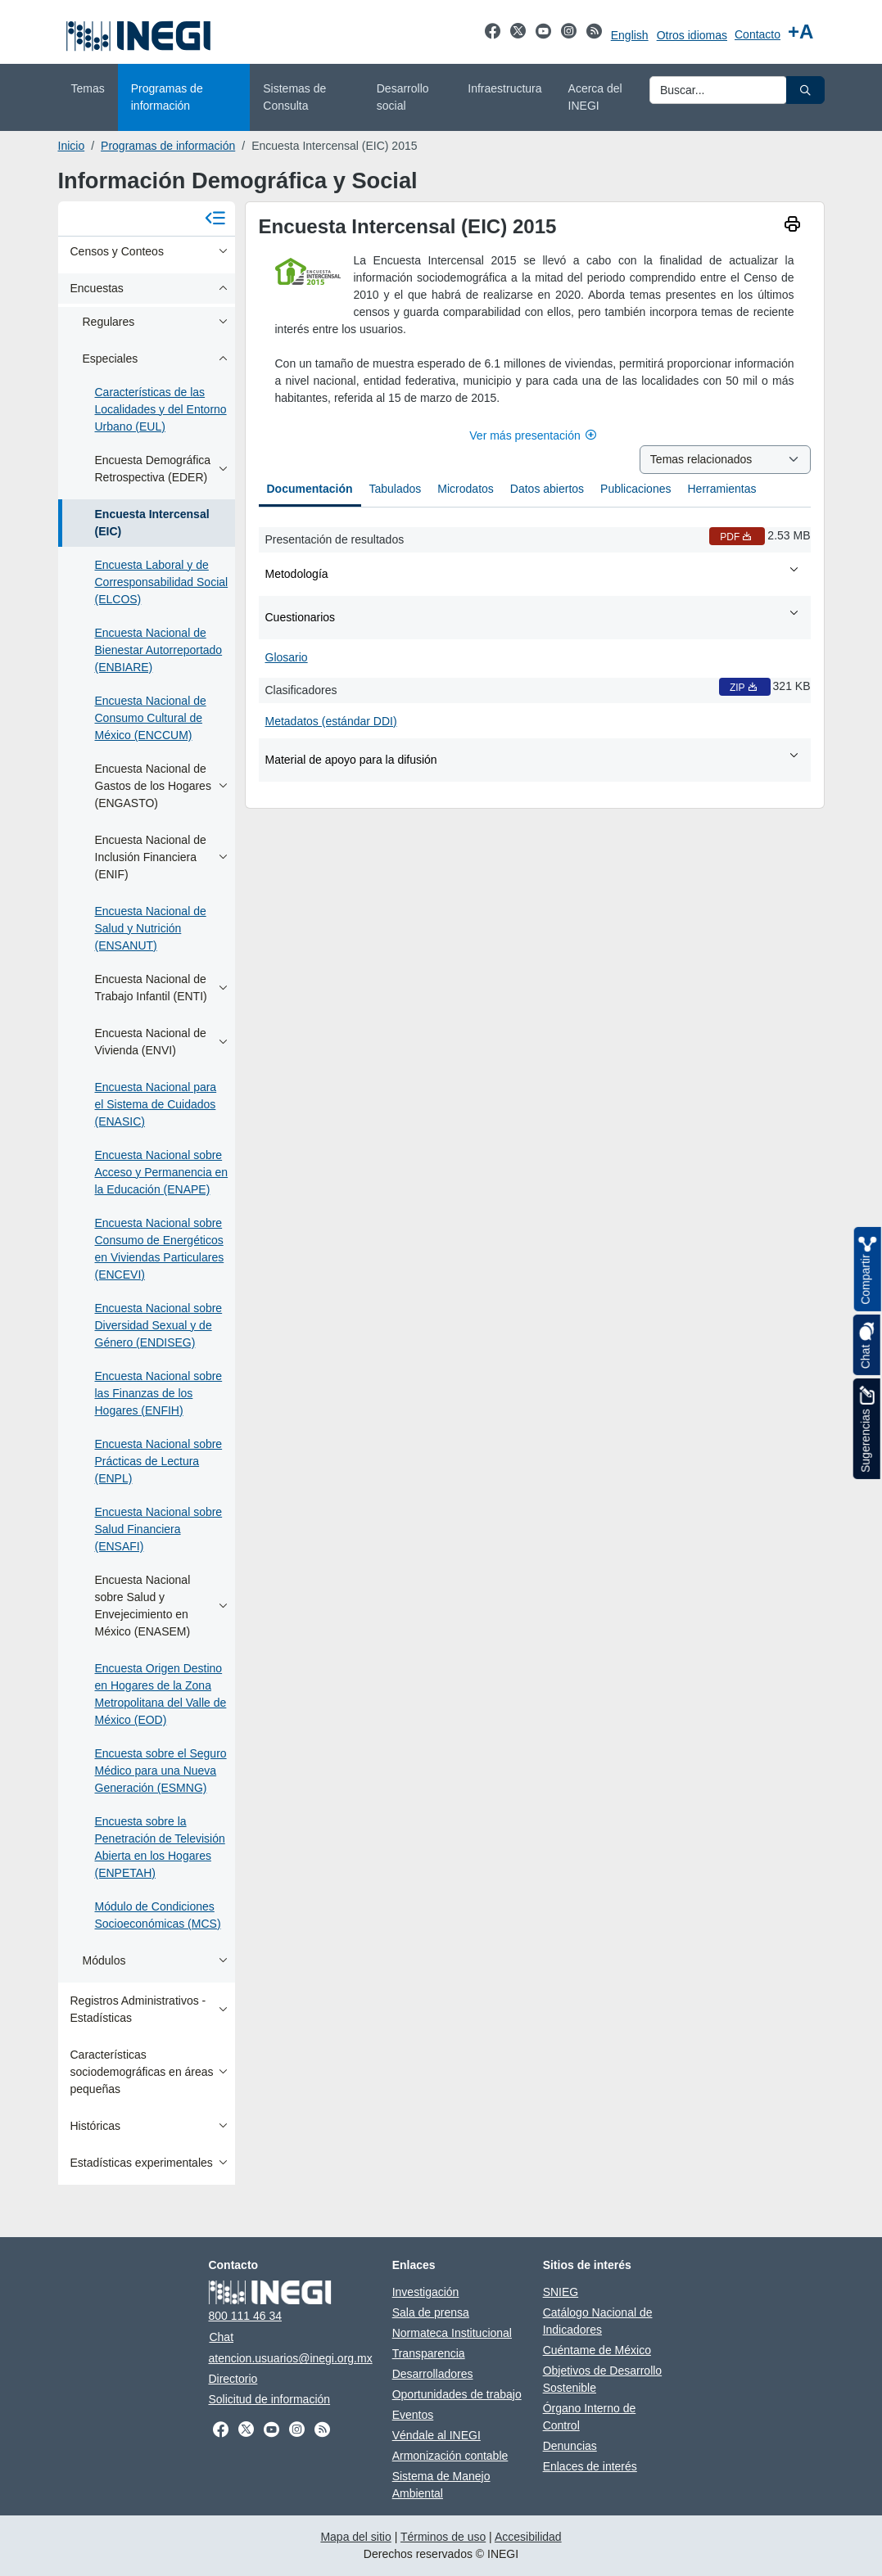 This screenshot has height=2576, width=882. Describe the element at coordinates (603, 2379) in the screenshot. I see `Objetivos de Desarrollo Sostenible [Objetivos de Desarrollo Sostenible se abre en nueva ventana]` at that location.